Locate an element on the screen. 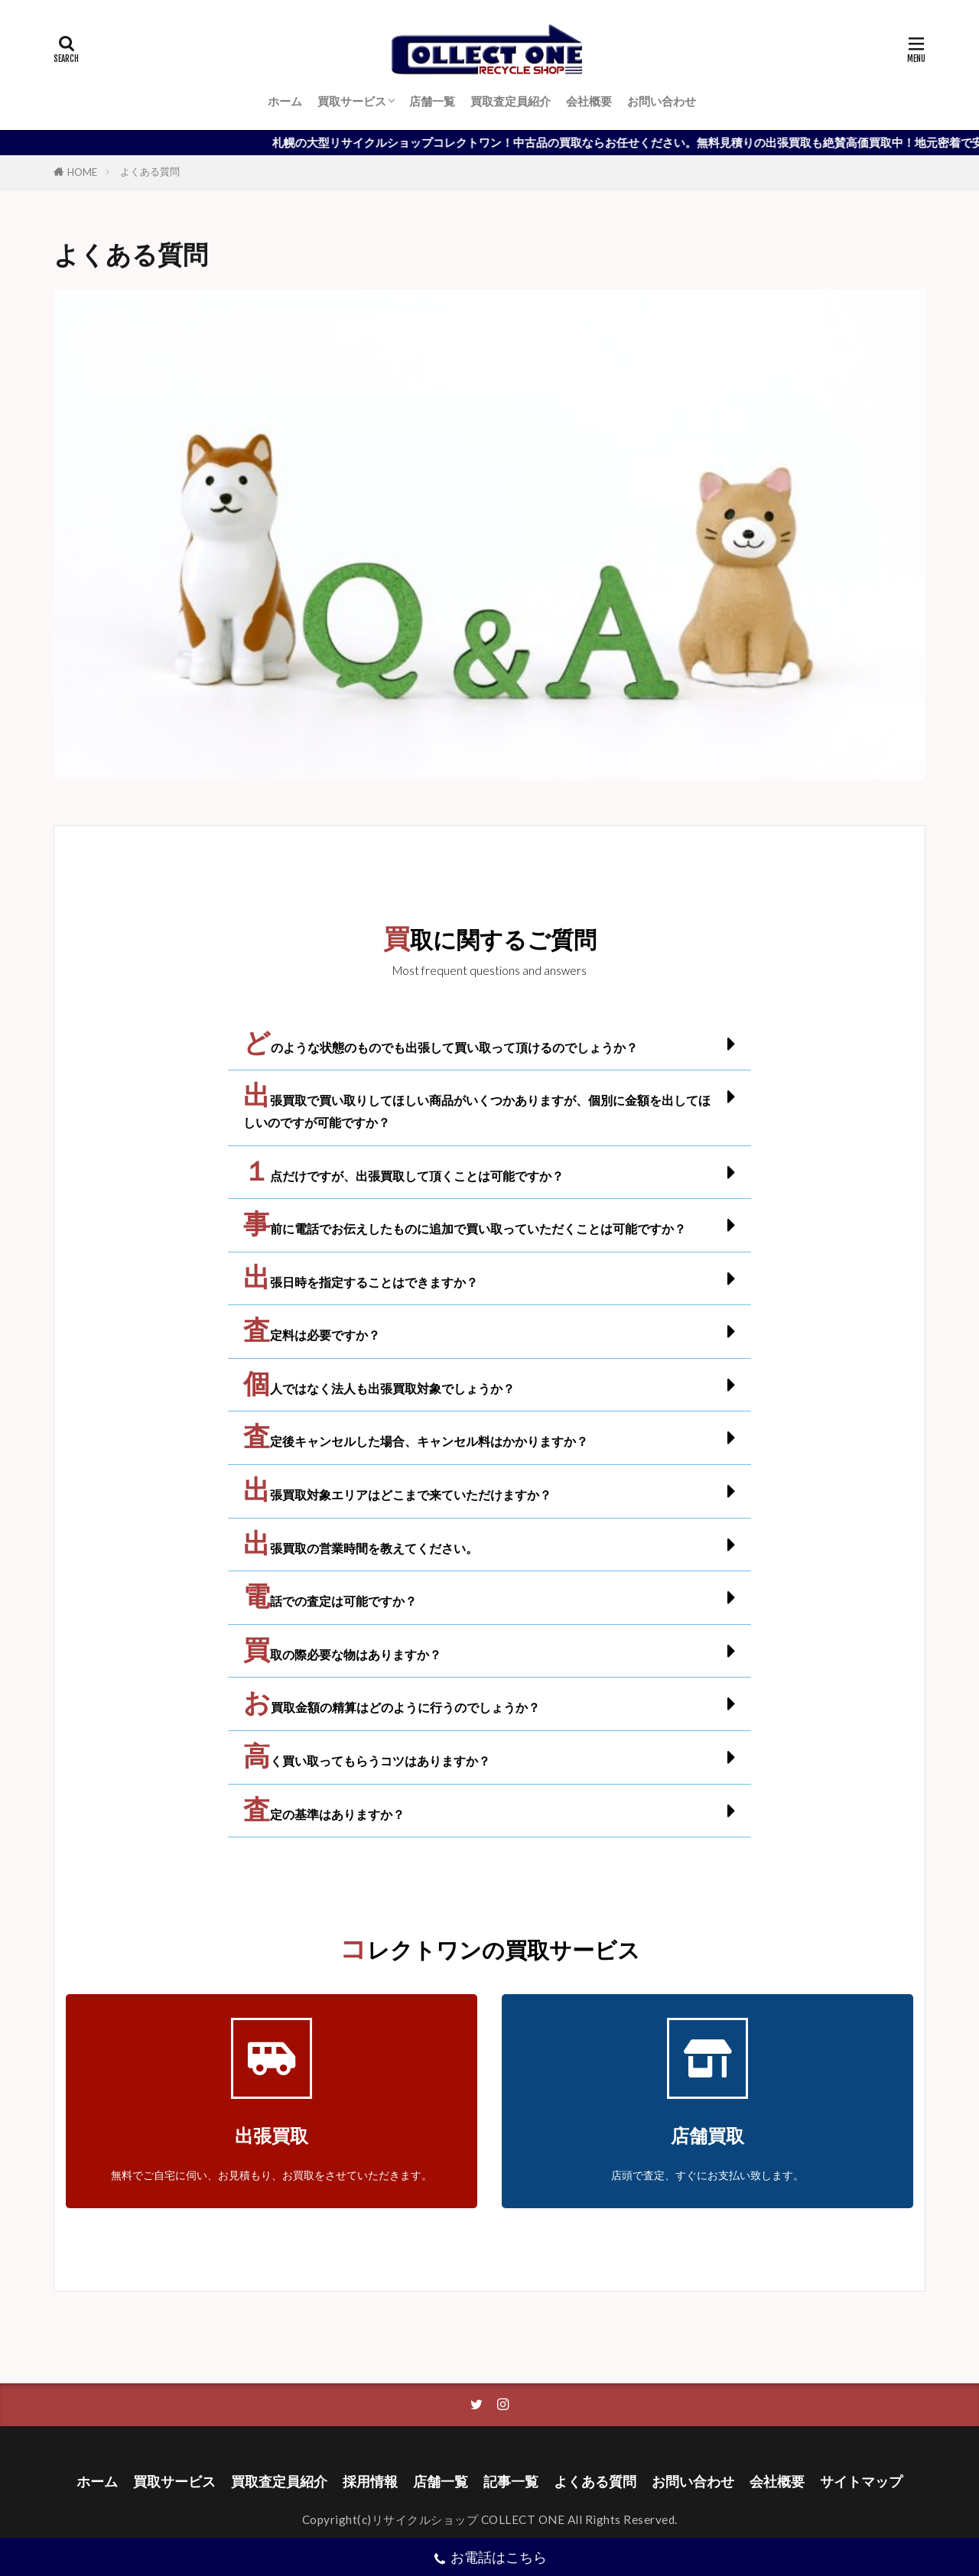 Image resolution: width=979 pixels, height=2576 pixels. 個人ではなく法人も出張買取対象でしょうか？ is located at coordinates (379, 1388).